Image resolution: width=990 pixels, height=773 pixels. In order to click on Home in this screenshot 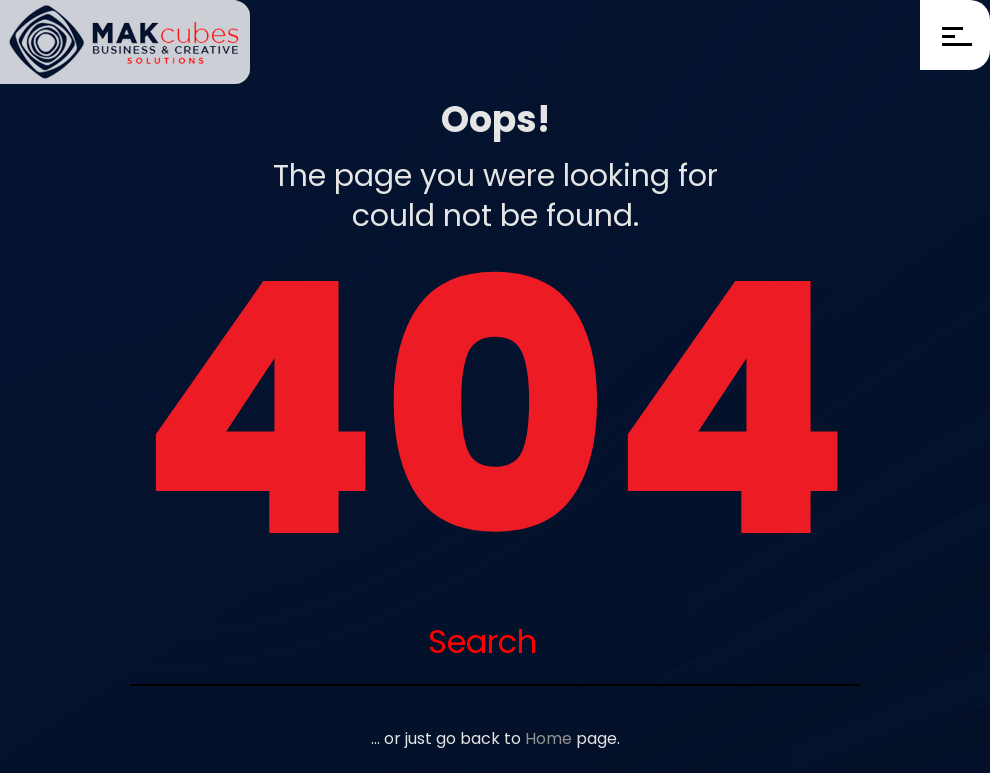, I will do `click(548, 738)`.